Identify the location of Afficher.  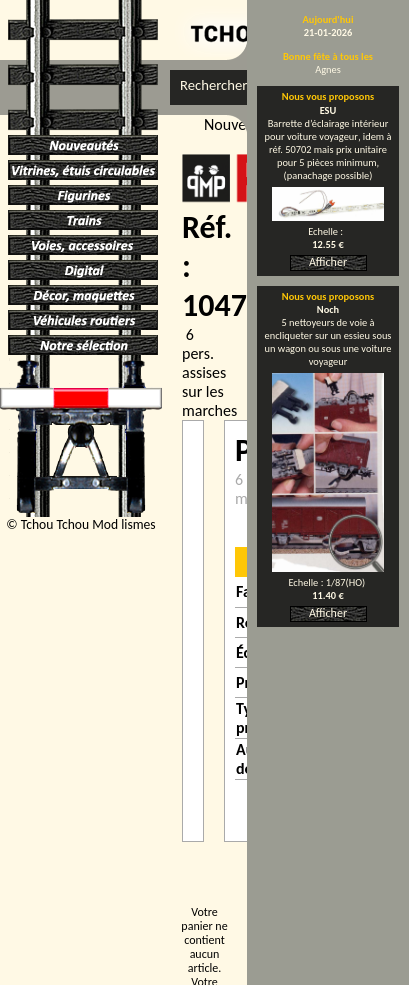
(328, 262).